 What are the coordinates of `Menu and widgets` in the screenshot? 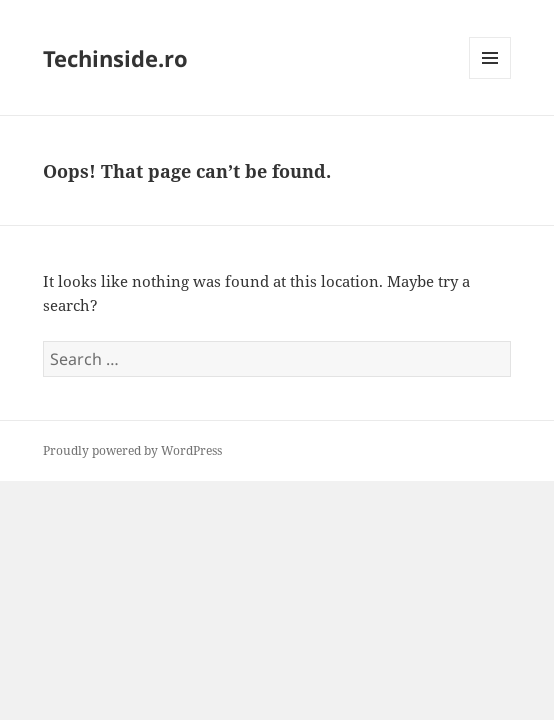 It's located at (490, 78).